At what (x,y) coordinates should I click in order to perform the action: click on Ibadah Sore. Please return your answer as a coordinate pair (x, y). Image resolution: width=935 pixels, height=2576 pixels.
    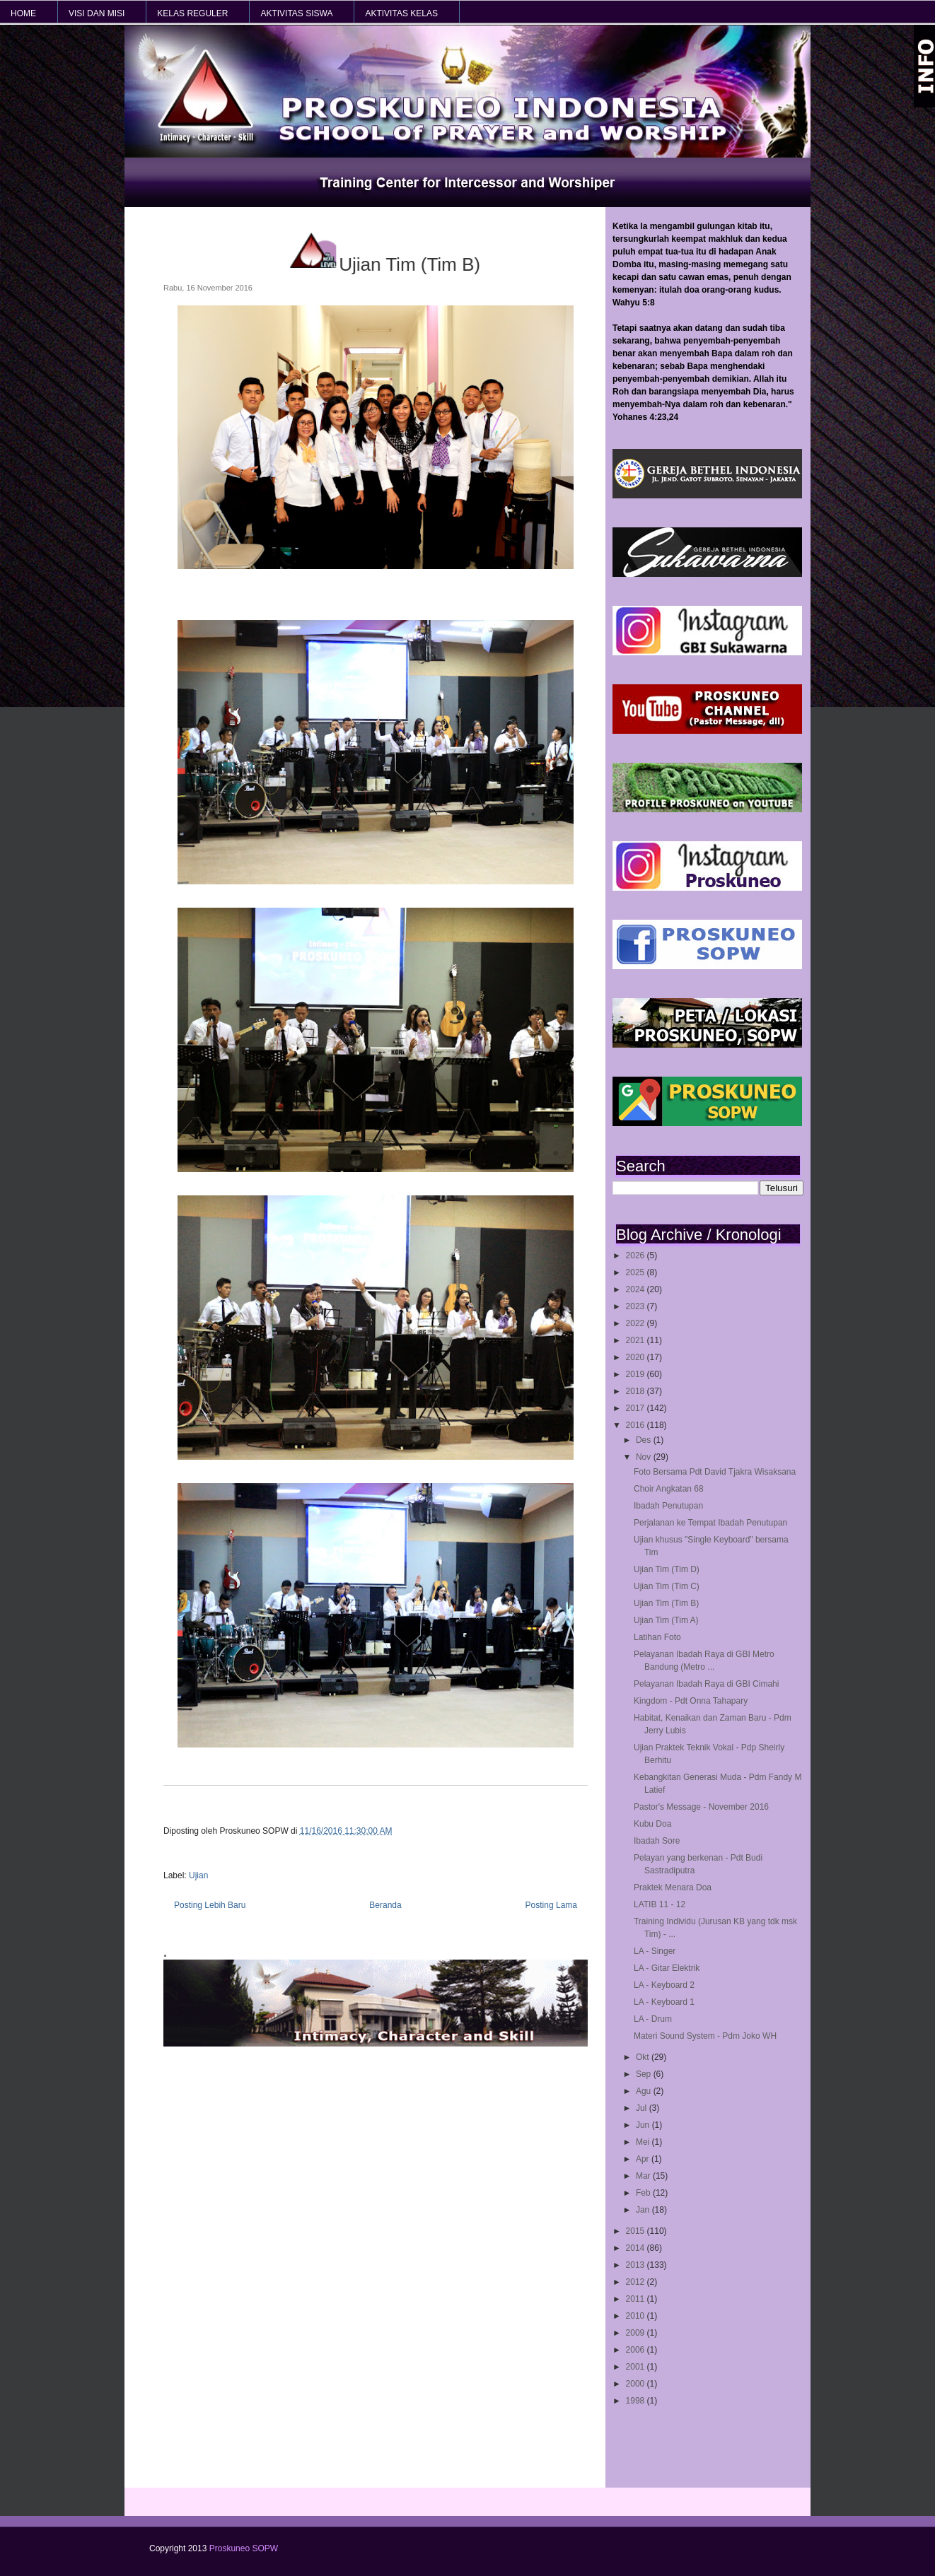
    Looking at the image, I should click on (657, 1841).